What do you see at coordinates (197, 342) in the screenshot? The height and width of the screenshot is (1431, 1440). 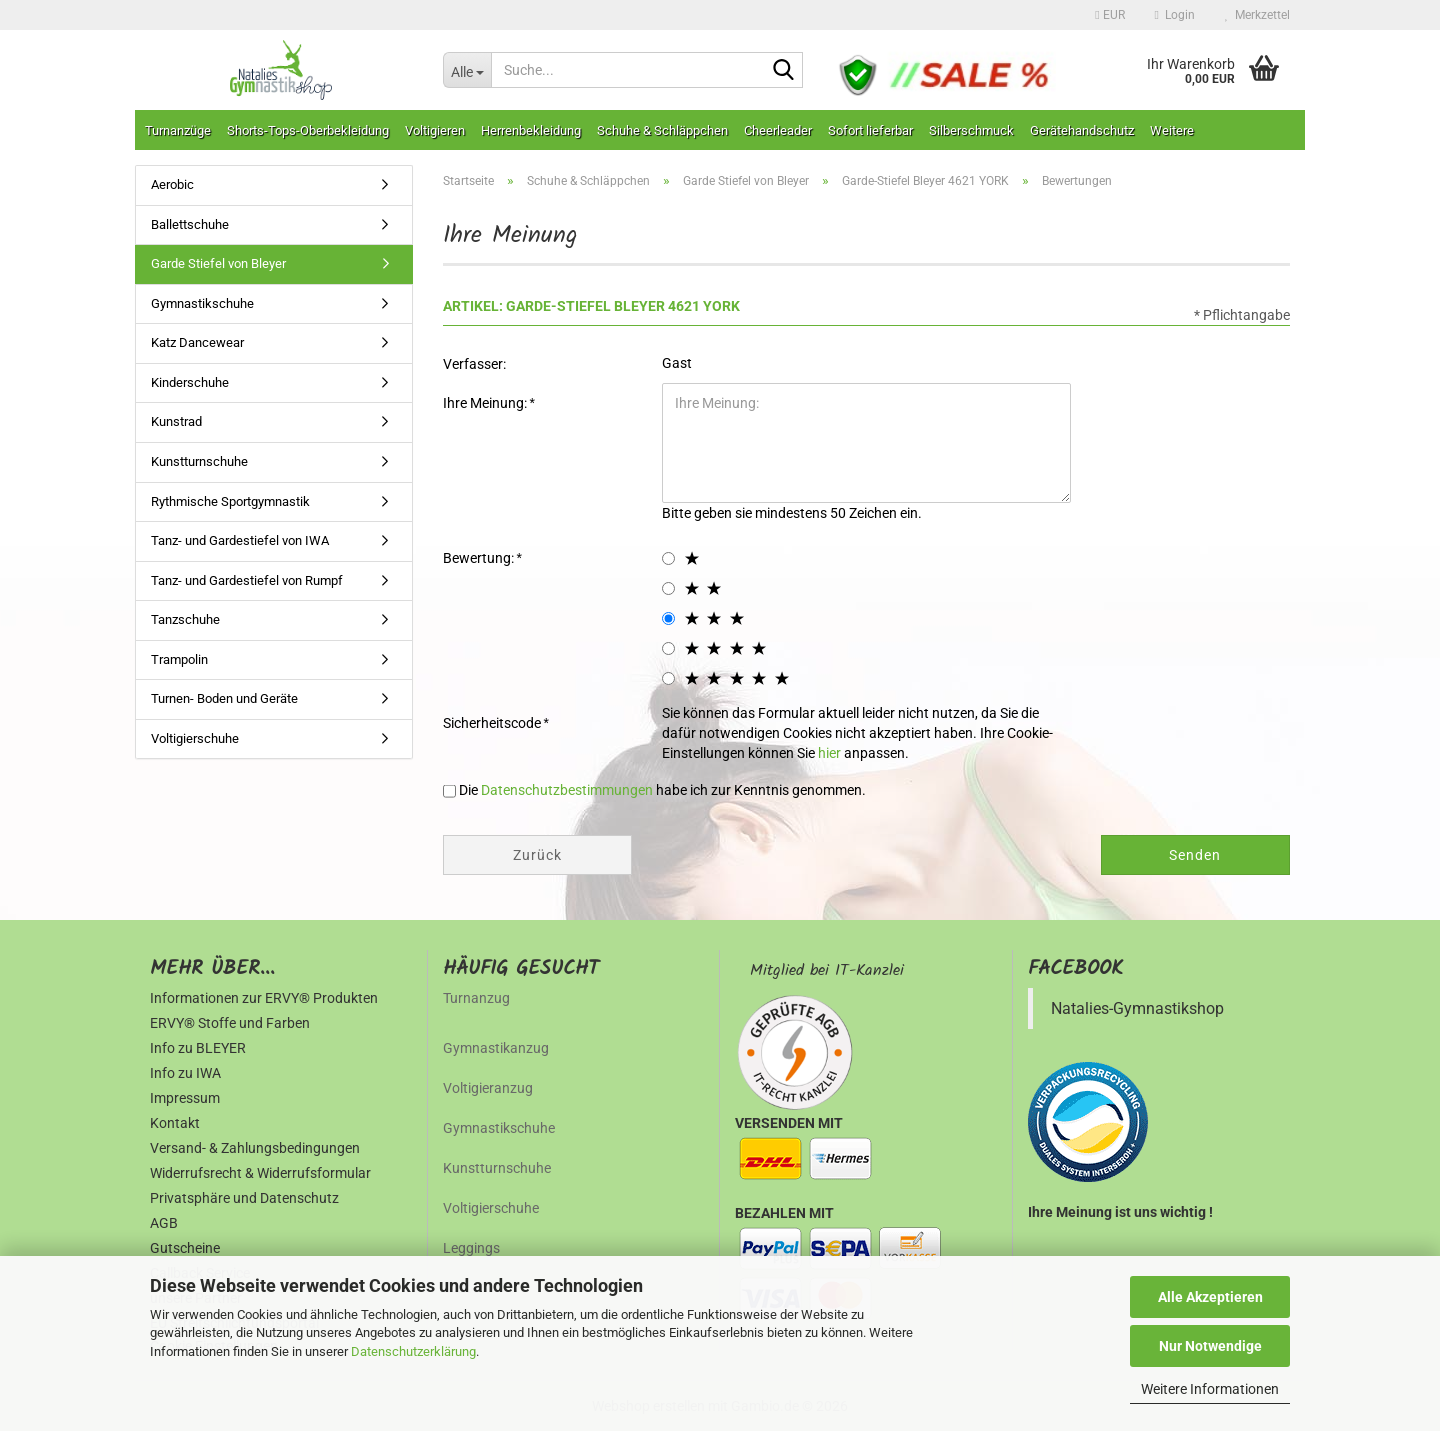 I see `Katz Dancewear` at bounding box center [197, 342].